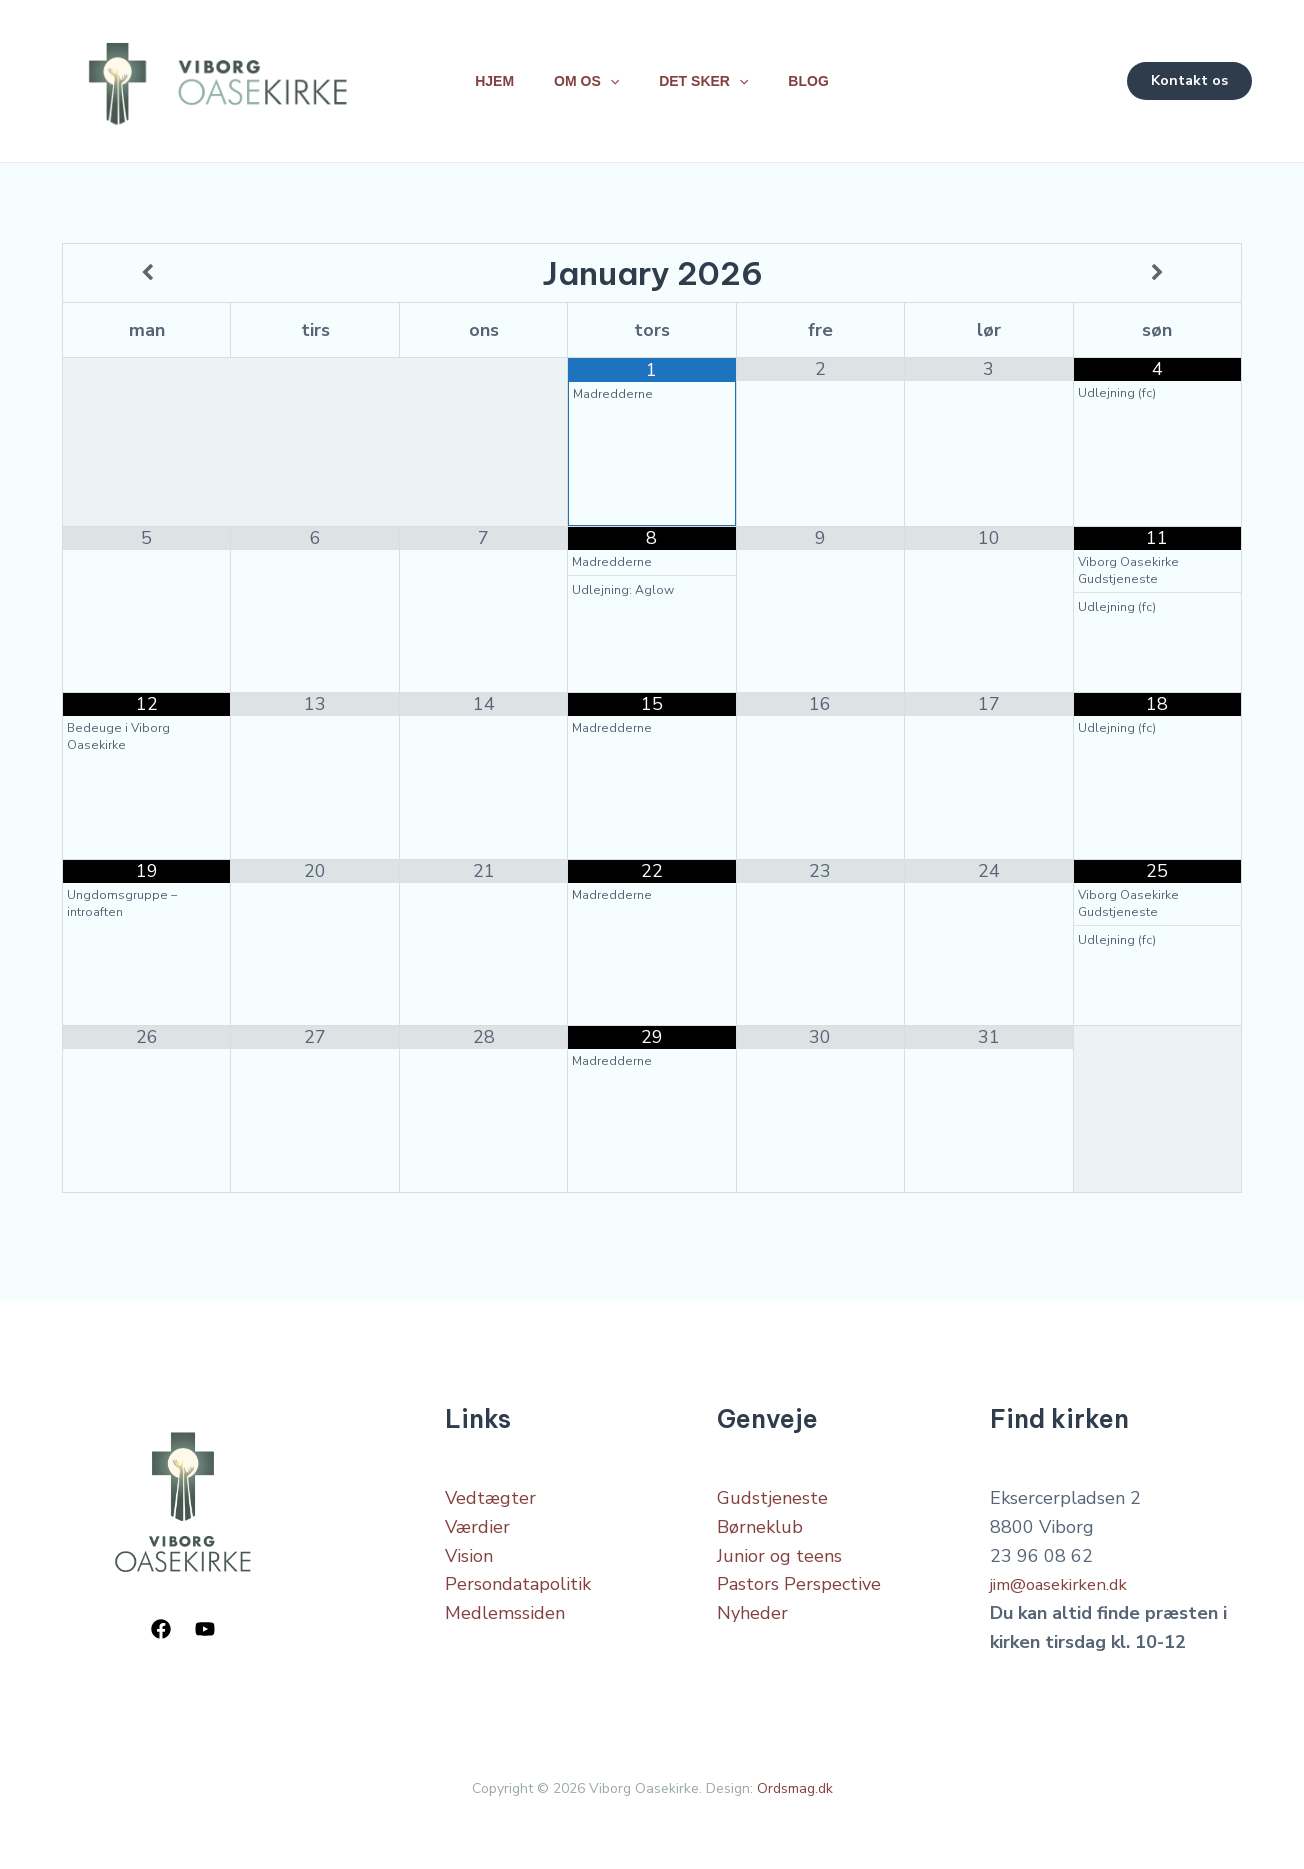  I want to click on Børneklub, so click(760, 1521).